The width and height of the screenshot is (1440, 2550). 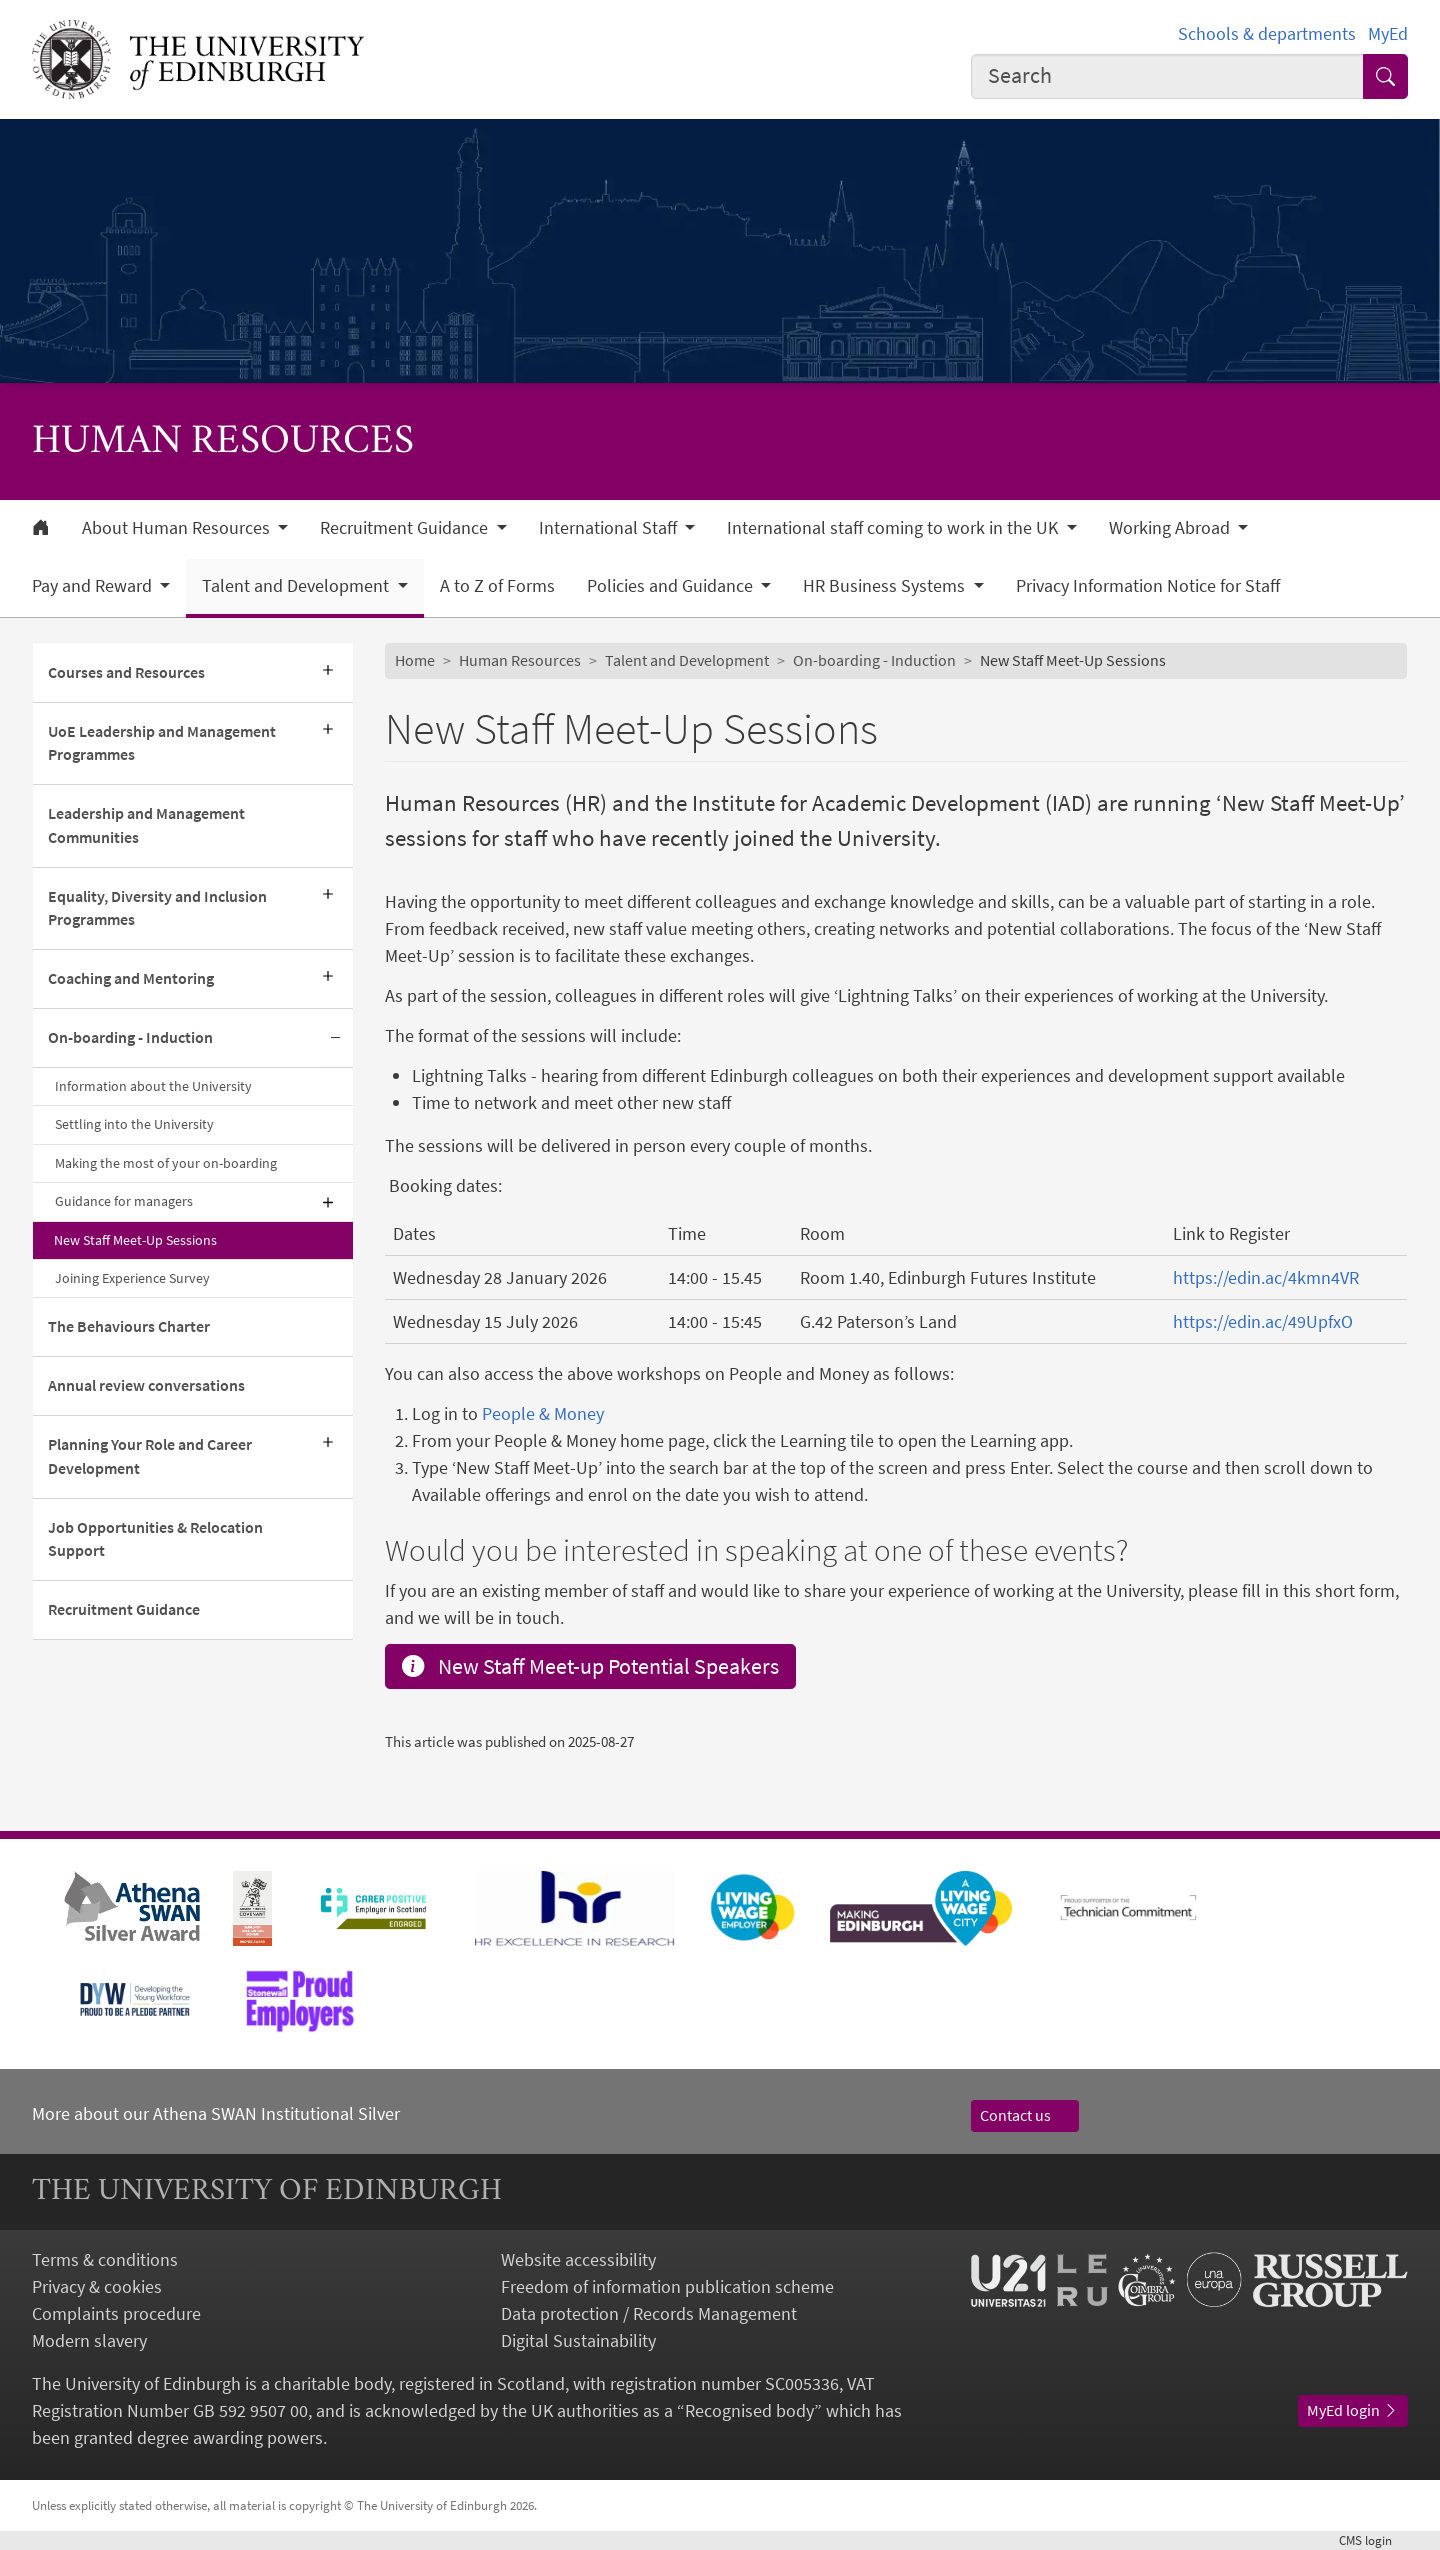 I want to click on Modern slavery, so click(x=89, y=2340).